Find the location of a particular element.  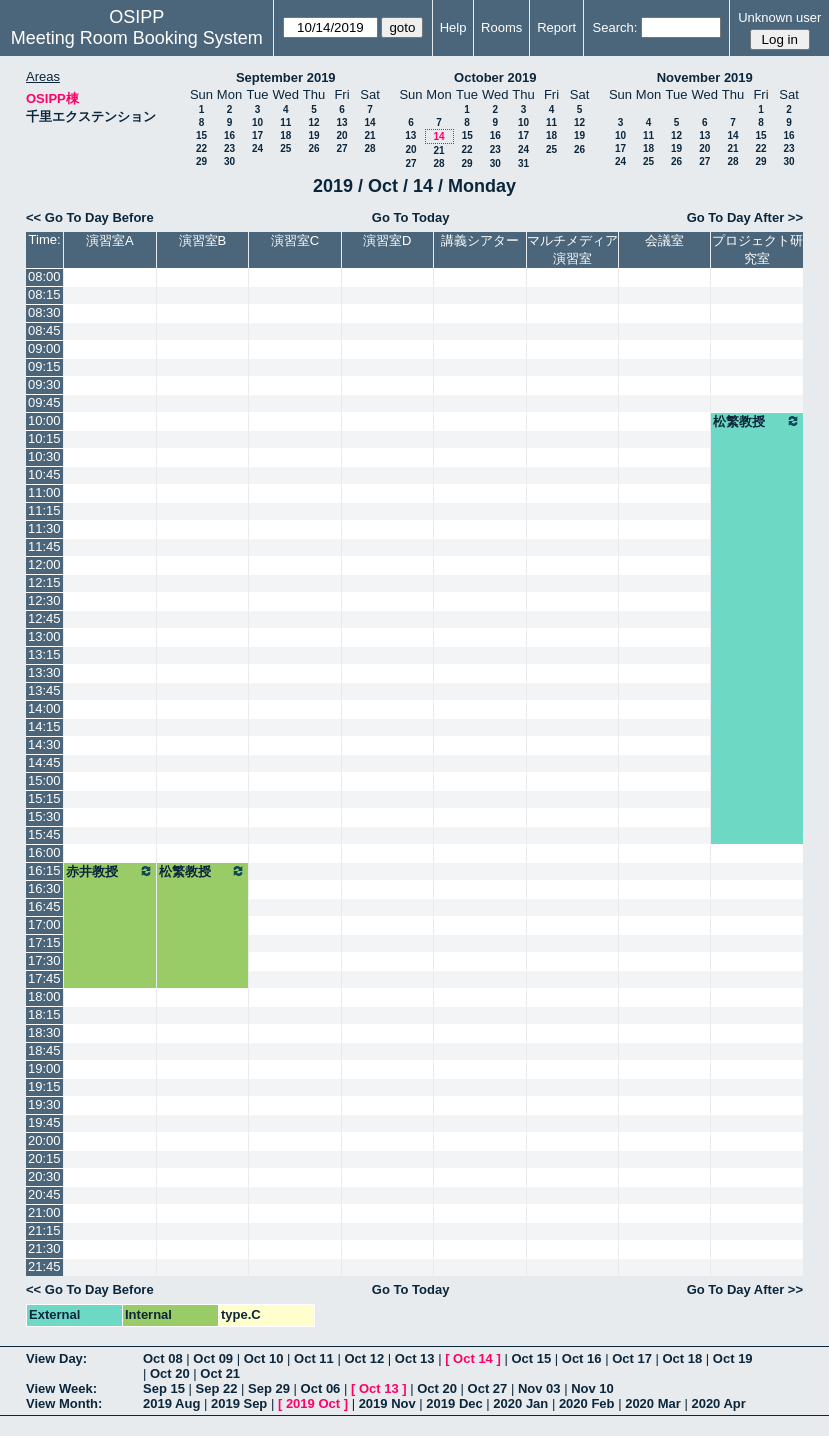

17:30 is located at coordinates (44, 960).